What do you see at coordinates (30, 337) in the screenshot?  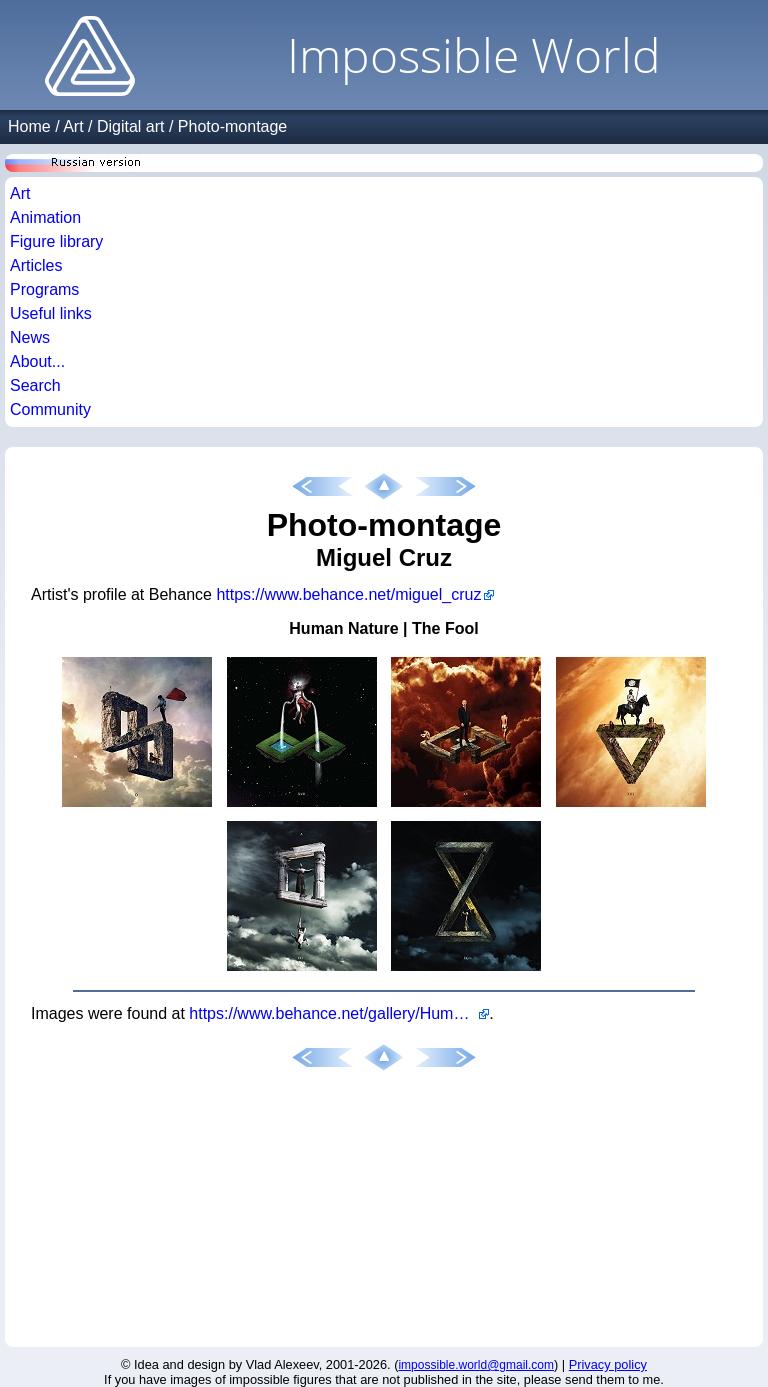 I see `News` at bounding box center [30, 337].